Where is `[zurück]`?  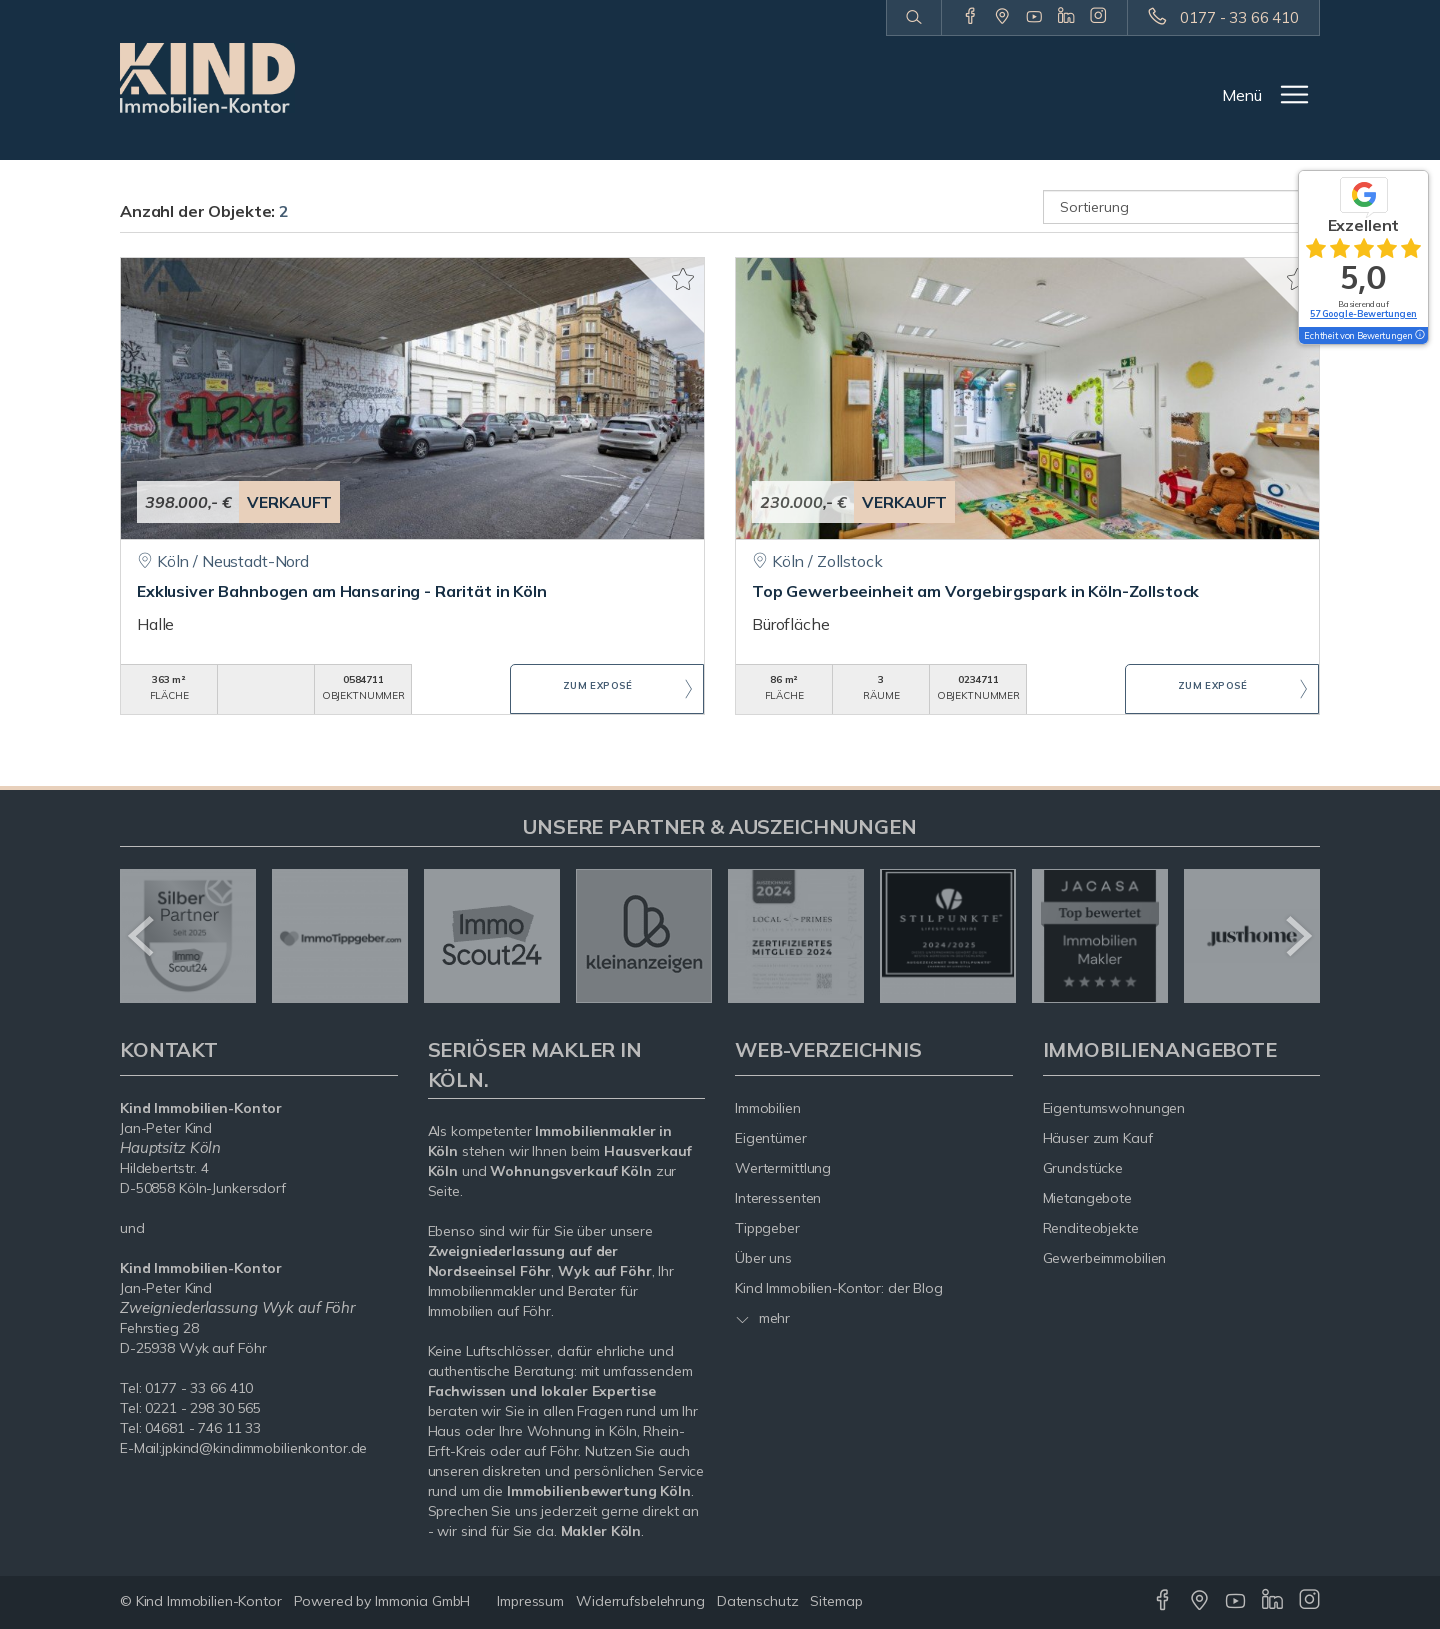
[zurück] is located at coordinates (142, 936).